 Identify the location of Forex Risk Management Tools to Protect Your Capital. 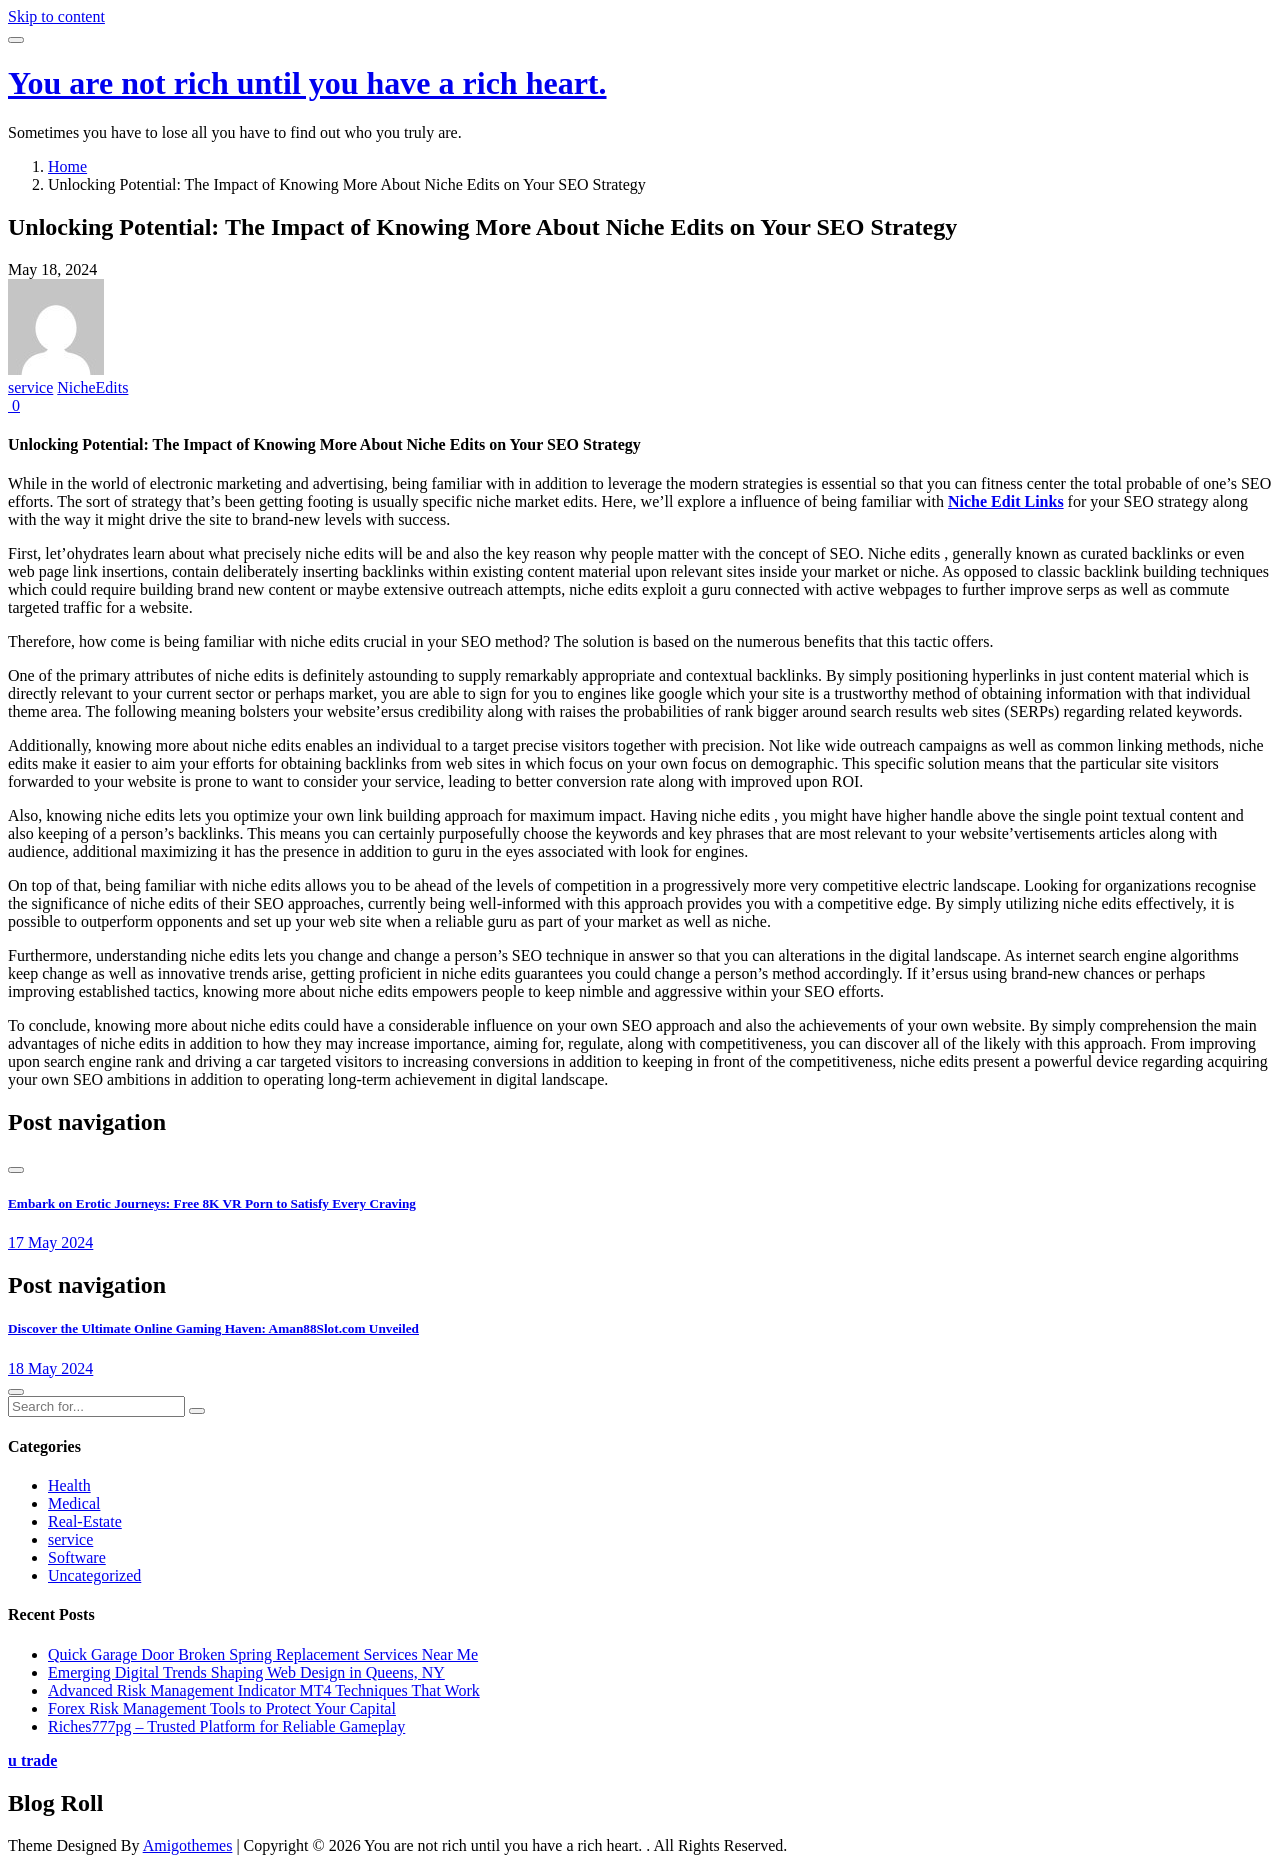
(222, 1708).